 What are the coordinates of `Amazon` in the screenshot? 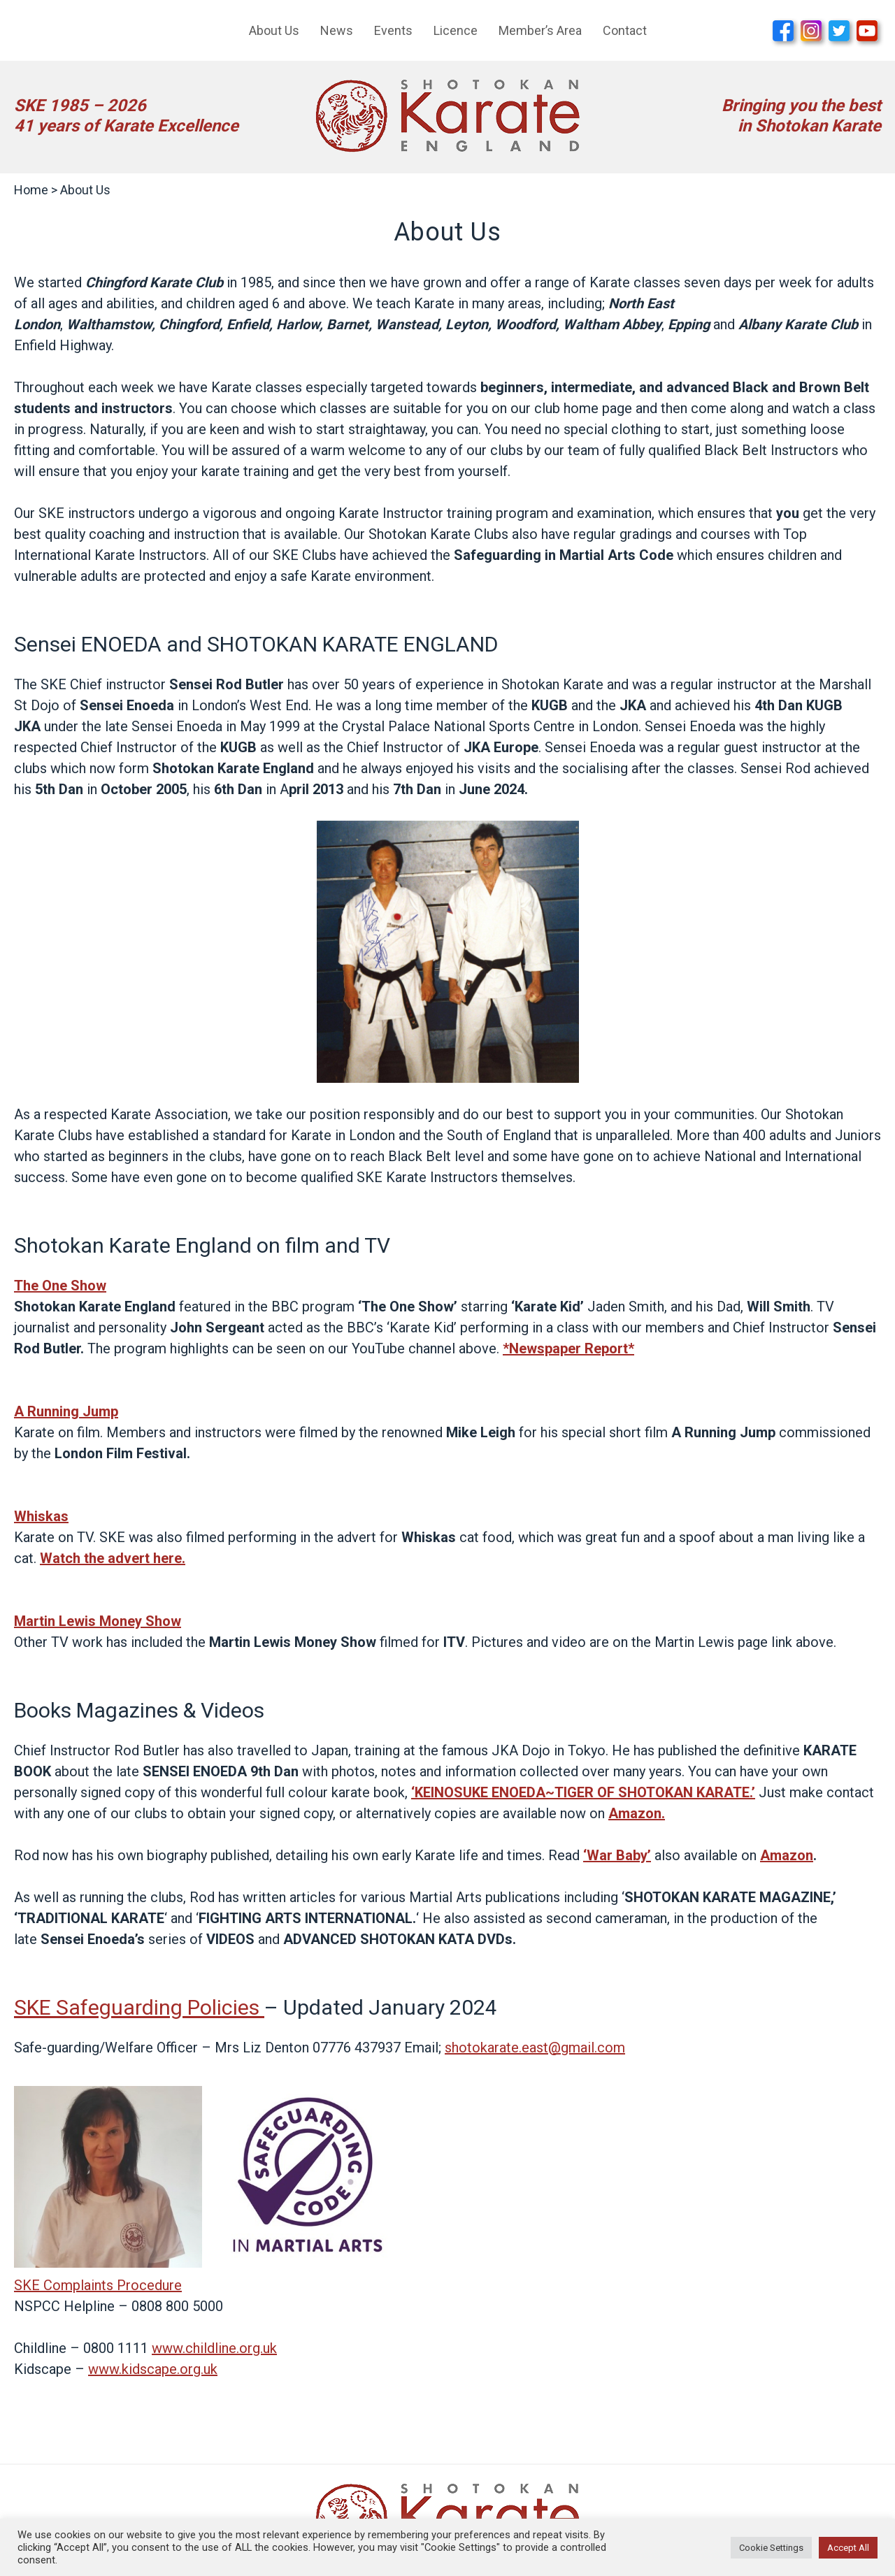 It's located at (786, 1855).